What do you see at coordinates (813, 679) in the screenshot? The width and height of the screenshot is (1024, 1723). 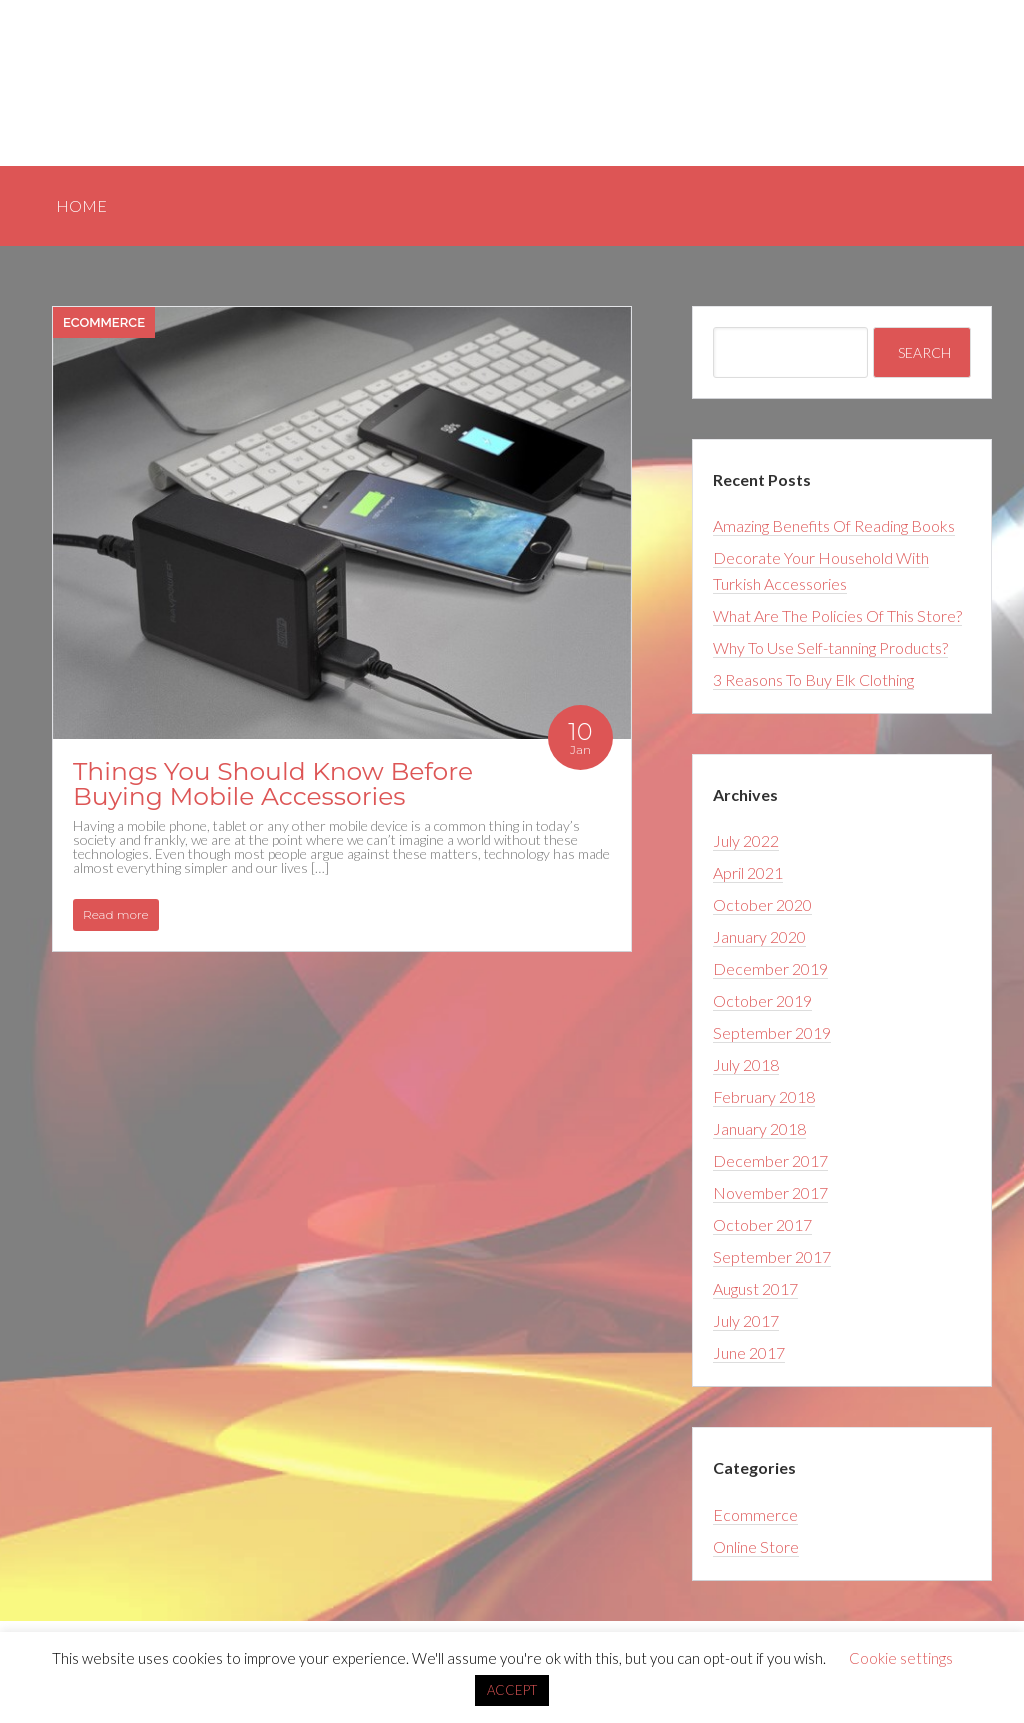 I see `3 Reasons To Buy Elk Clothing` at bounding box center [813, 679].